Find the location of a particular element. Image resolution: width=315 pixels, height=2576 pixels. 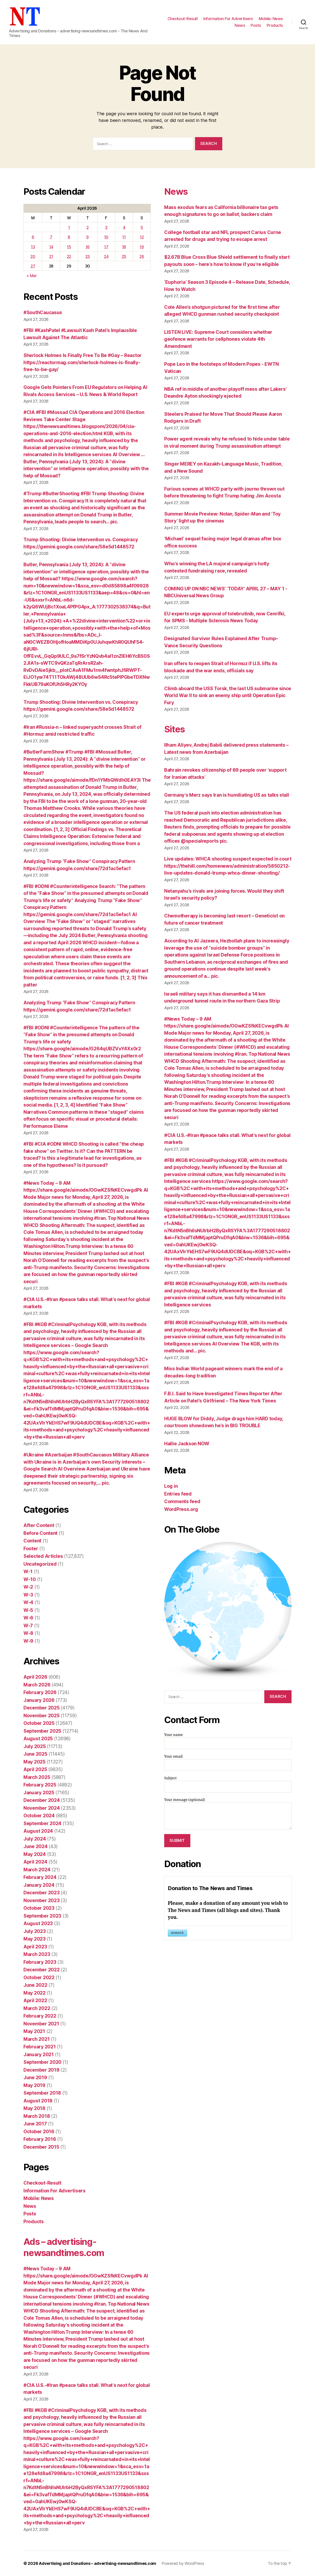

8 [Posts published on April 8, 2026] is located at coordinates (69, 237).